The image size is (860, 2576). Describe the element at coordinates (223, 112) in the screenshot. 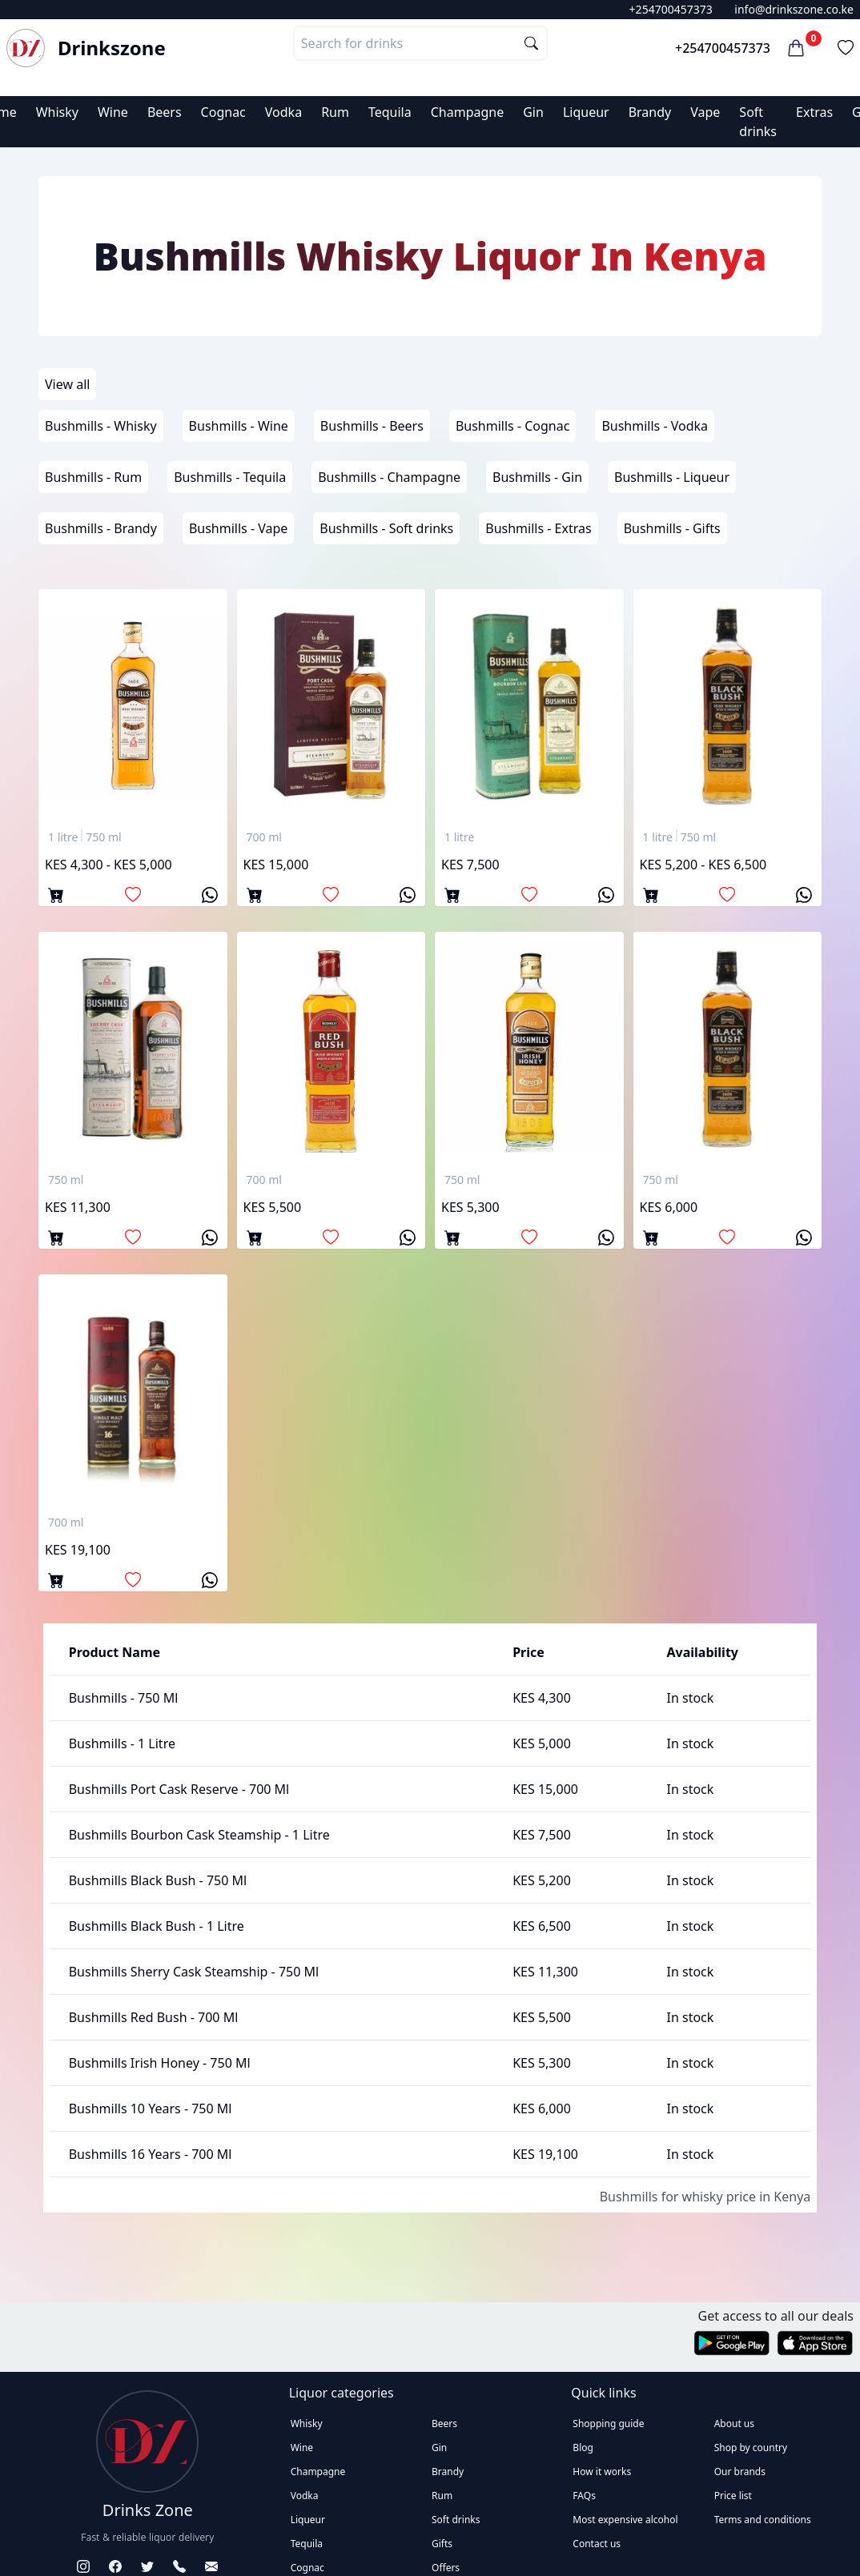

I see `Cognac` at that location.